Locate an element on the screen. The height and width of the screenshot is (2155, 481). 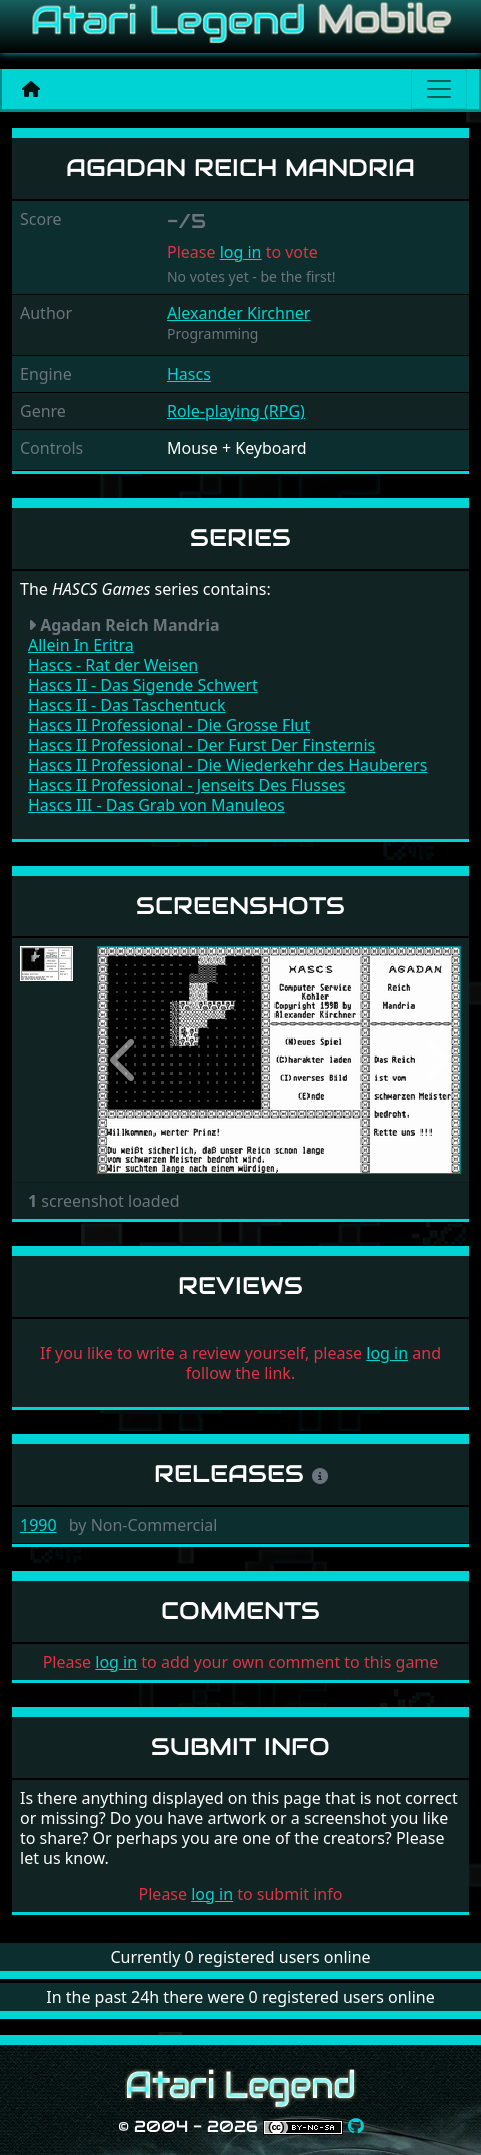
Role-playing (RPG) is located at coordinates (236, 411).